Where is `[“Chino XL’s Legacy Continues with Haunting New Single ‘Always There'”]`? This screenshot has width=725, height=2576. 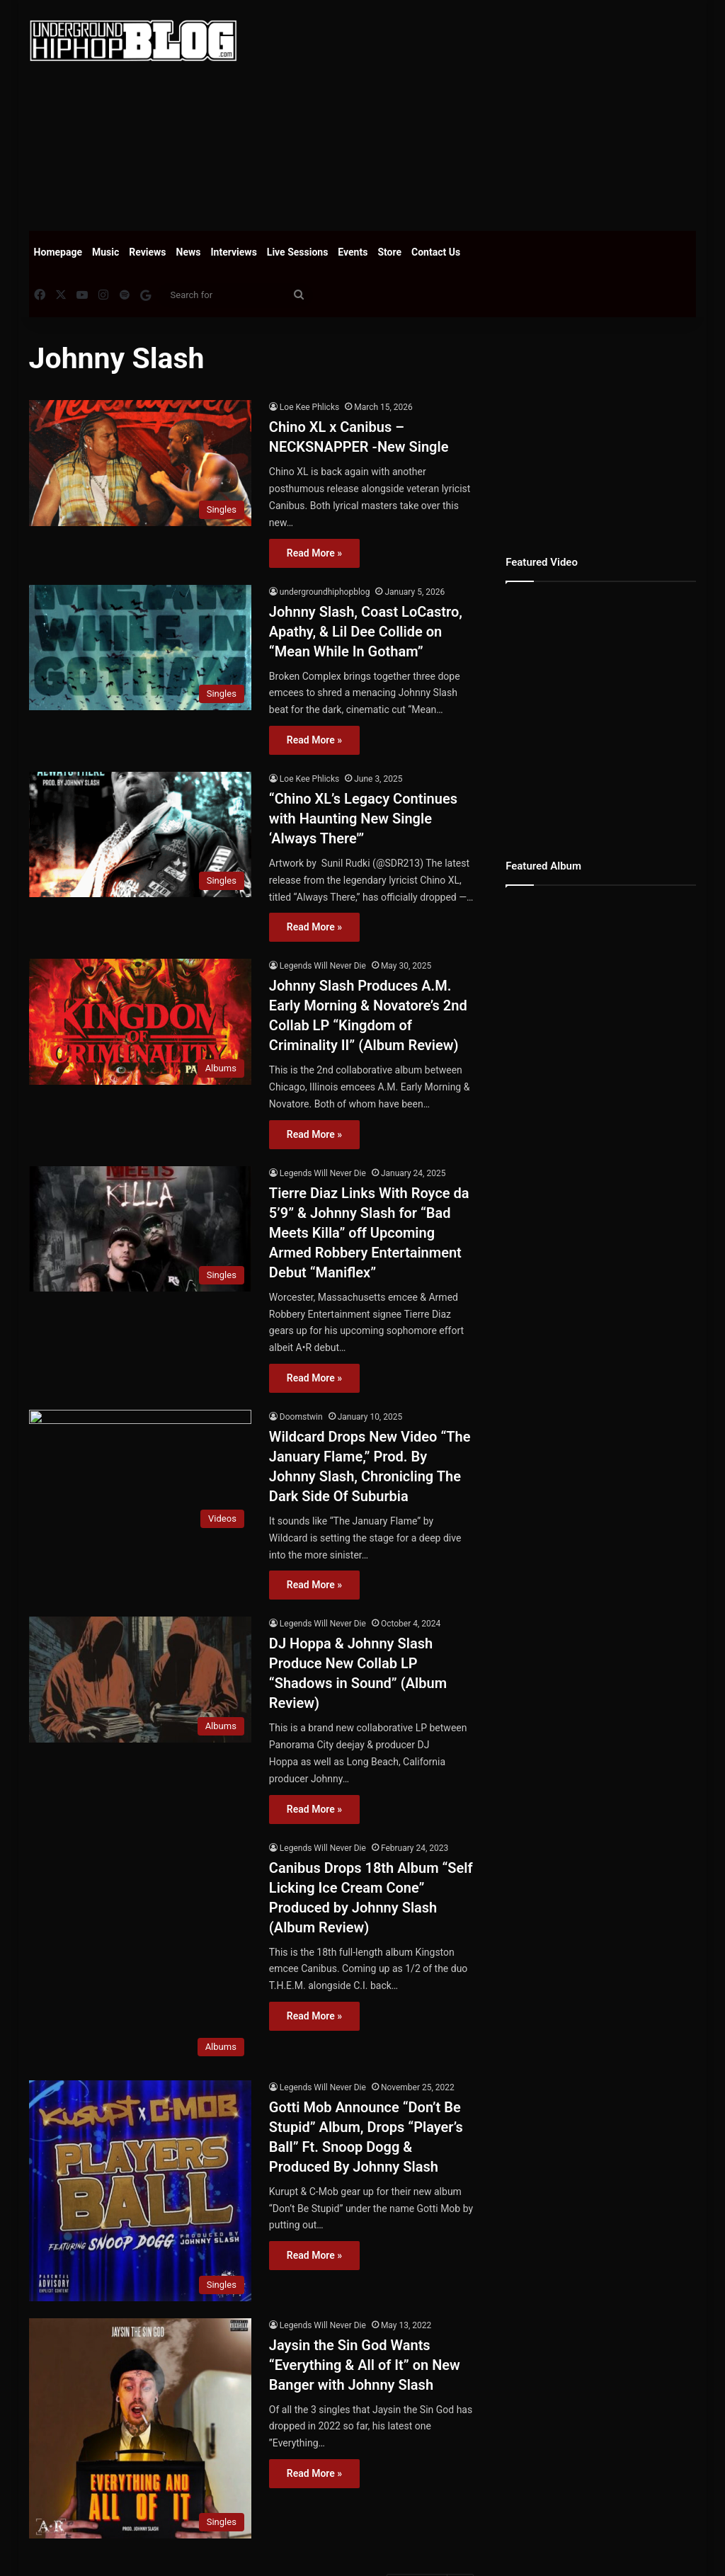 [“Chino XL’s Legacy Continues with Haunting New Single ‘Always There'”] is located at coordinates (140, 834).